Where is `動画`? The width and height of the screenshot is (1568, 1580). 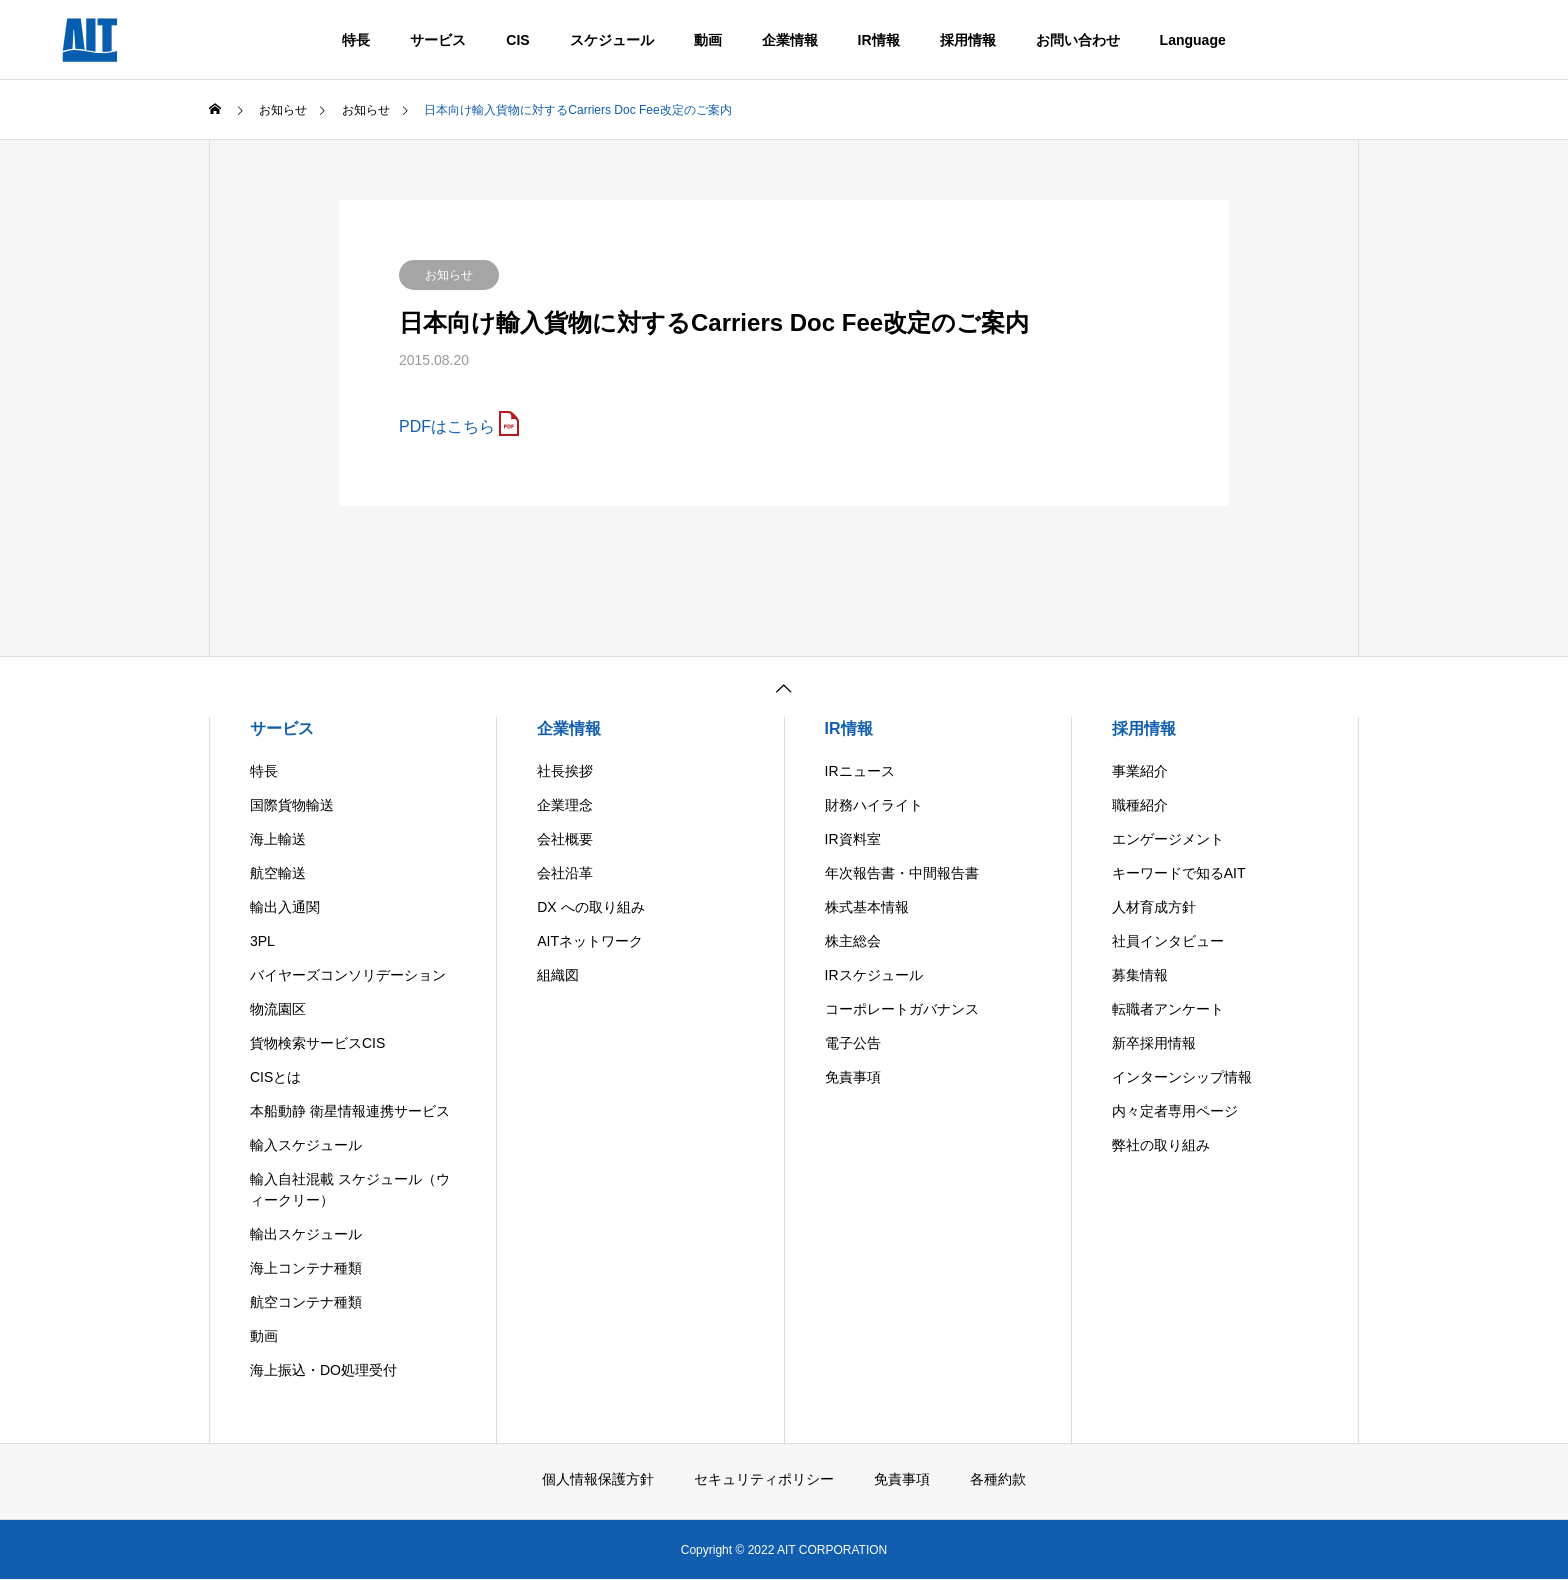
動画 is located at coordinates (708, 40).